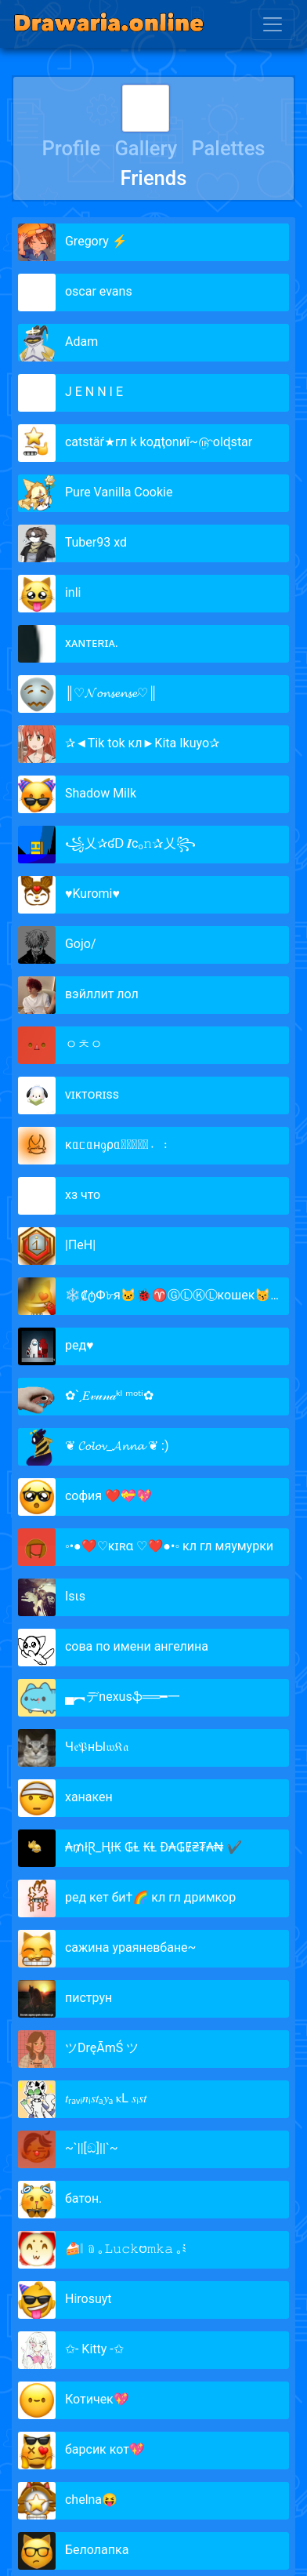  What do you see at coordinates (154, 178) in the screenshot?
I see `Friends` at bounding box center [154, 178].